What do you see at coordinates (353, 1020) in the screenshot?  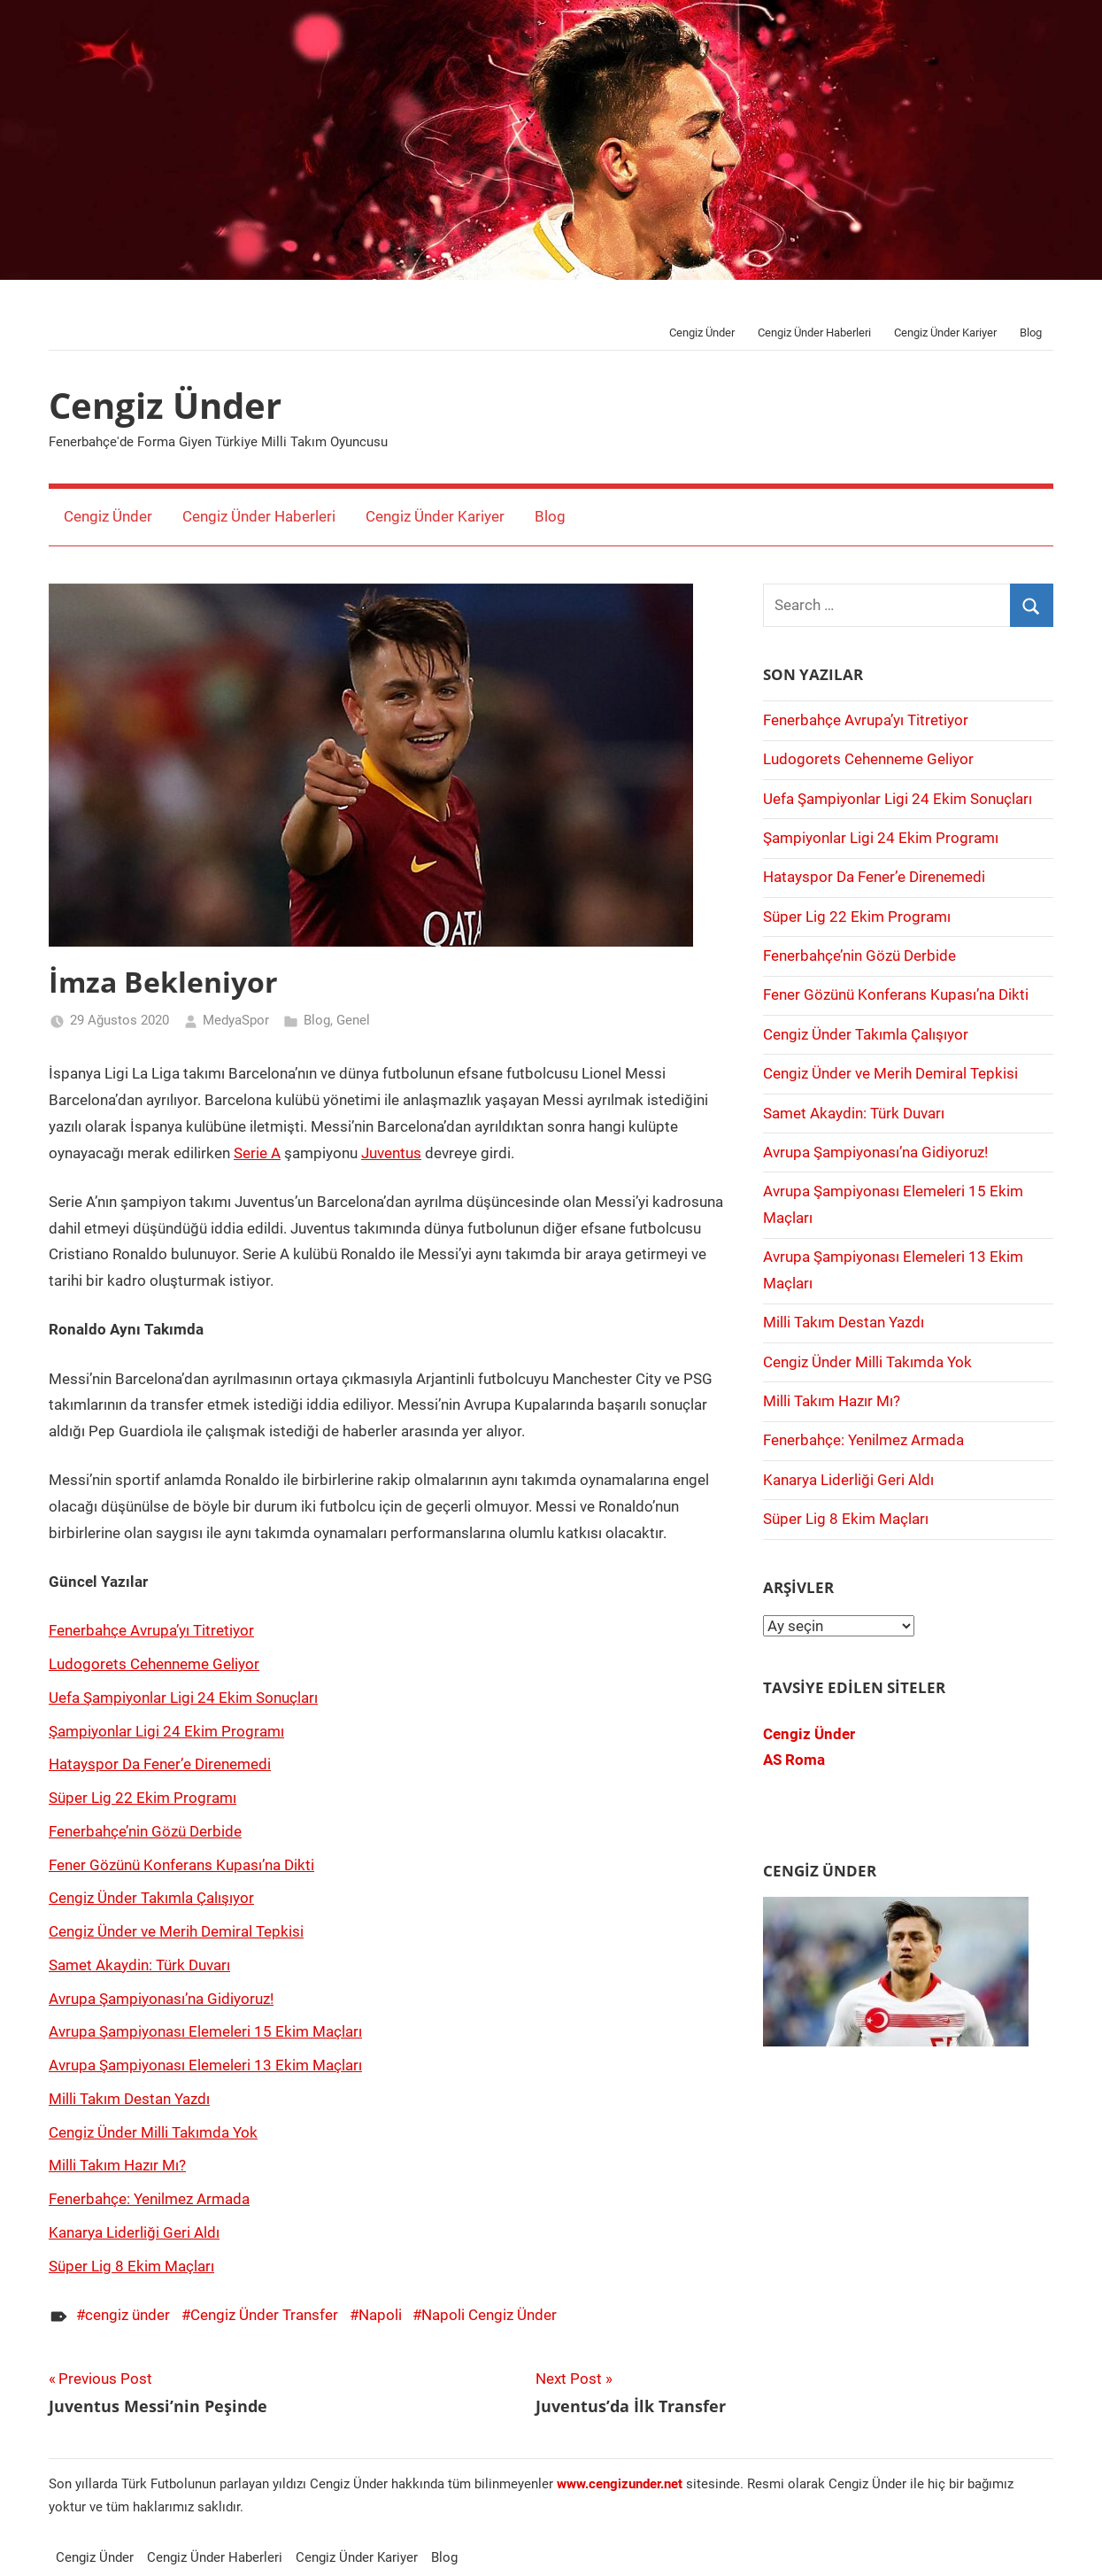 I see `Genel` at bounding box center [353, 1020].